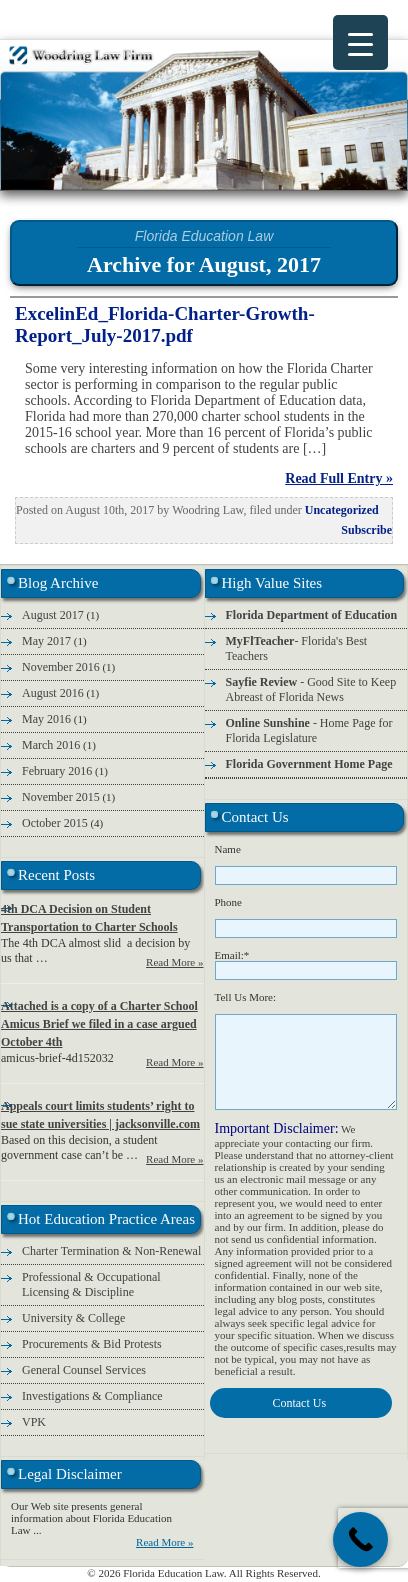  Describe the element at coordinates (165, 324) in the screenshot. I see `ExcelinEd_Florida-Charter-Growth-Report_July-2017.pdf` at that location.